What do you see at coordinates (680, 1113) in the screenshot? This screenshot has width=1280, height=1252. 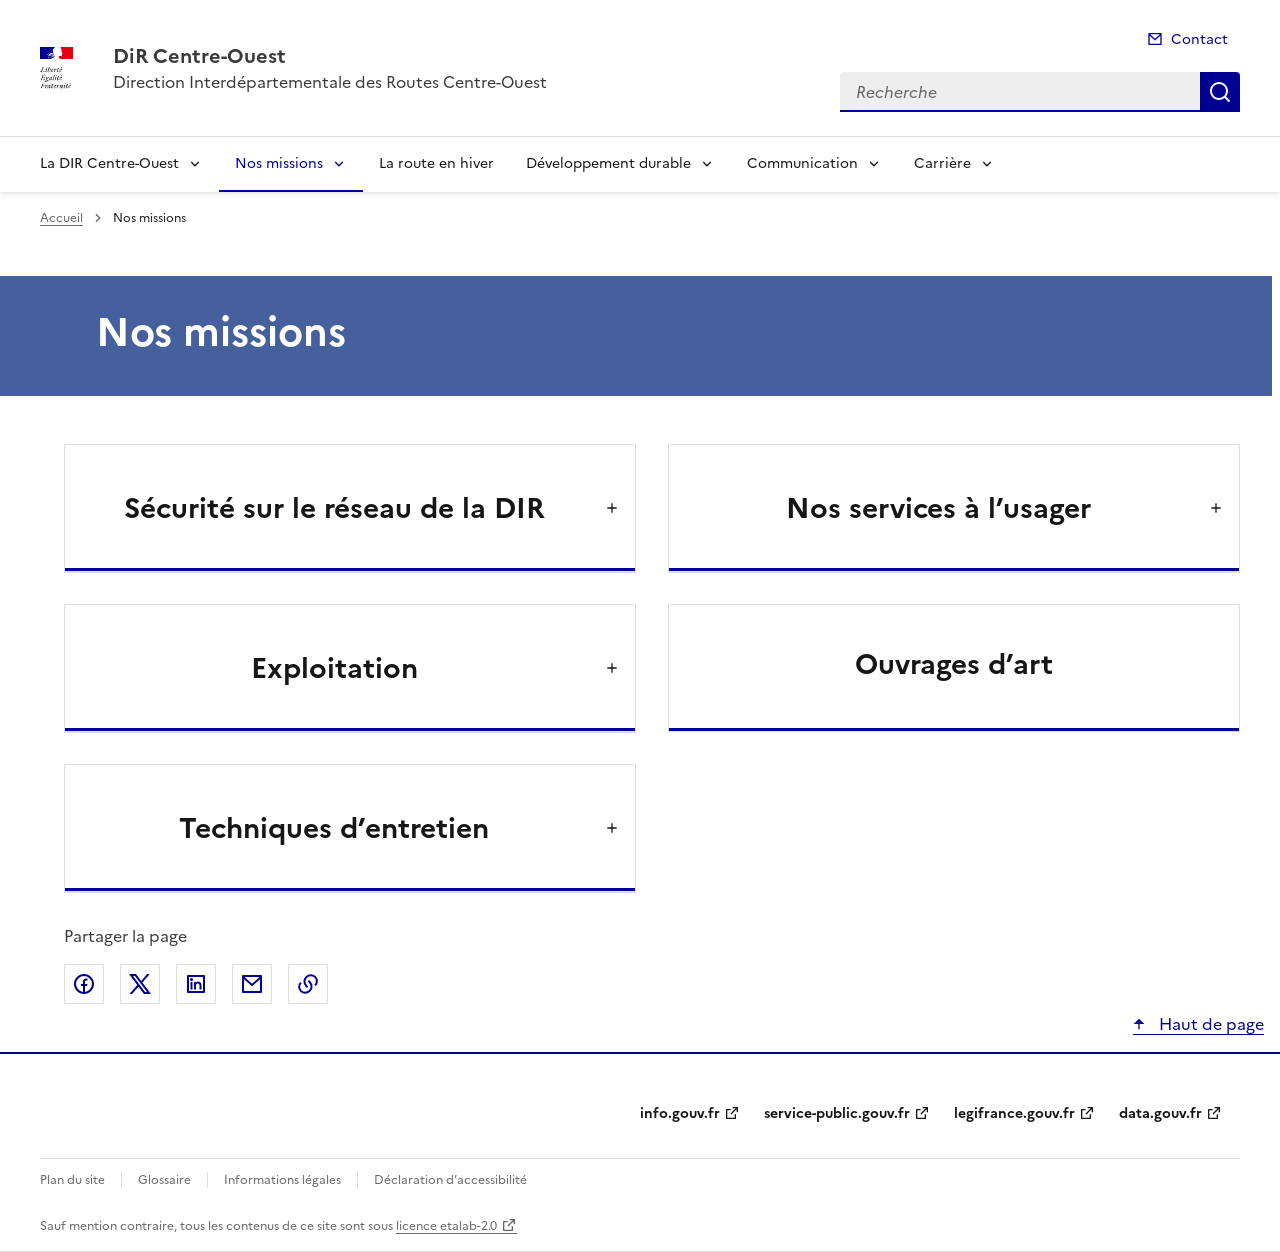 I see `info.gouv.fr` at bounding box center [680, 1113].